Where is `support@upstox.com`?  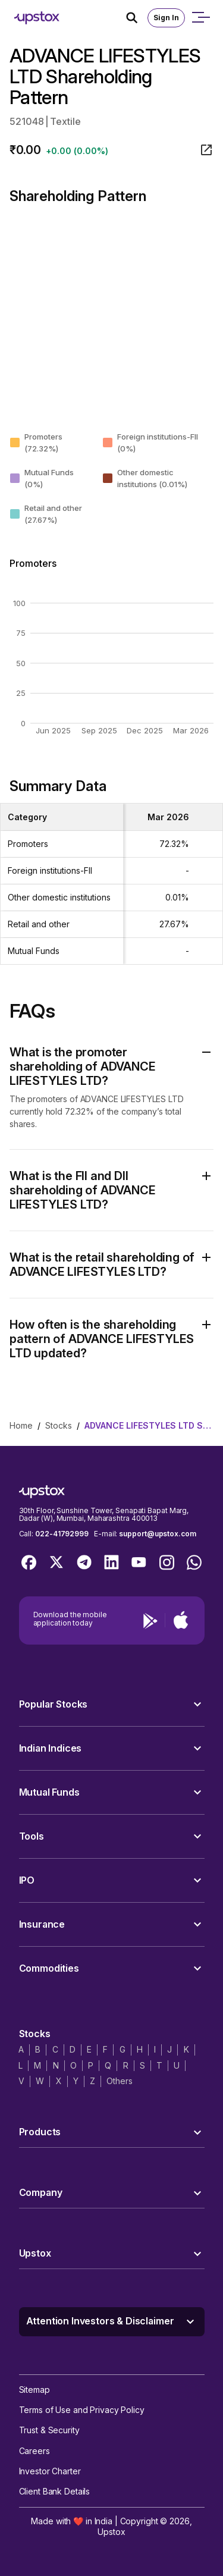 support@upstox.com is located at coordinates (157, 1533).